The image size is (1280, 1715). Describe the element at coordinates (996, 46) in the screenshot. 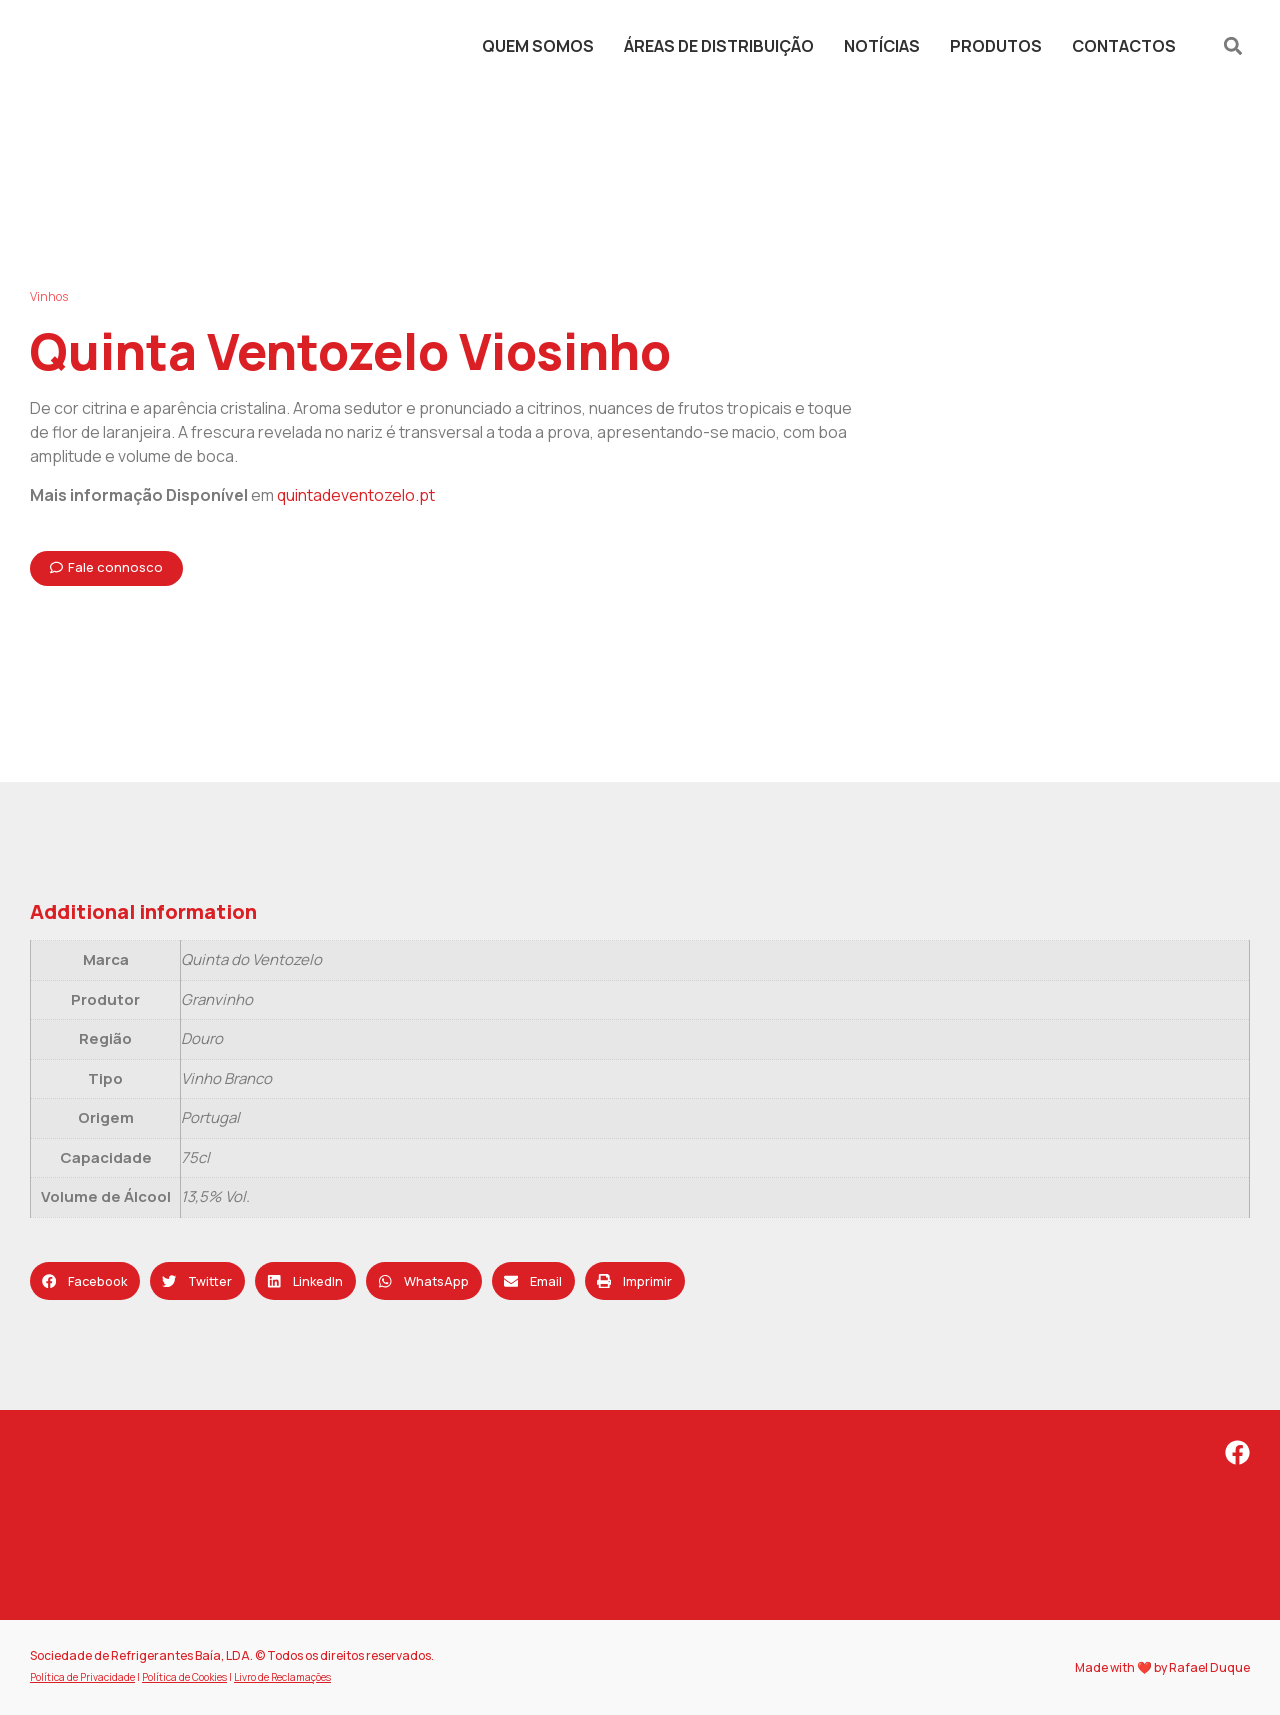

I see `Produtos` at that location.